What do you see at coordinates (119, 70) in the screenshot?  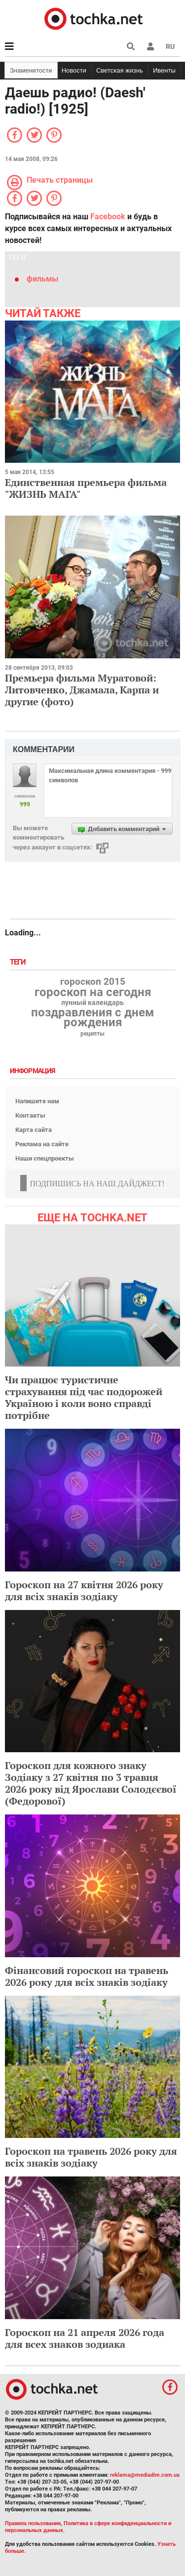 I see `Светская жизнь` at bounding box center [119, 70].